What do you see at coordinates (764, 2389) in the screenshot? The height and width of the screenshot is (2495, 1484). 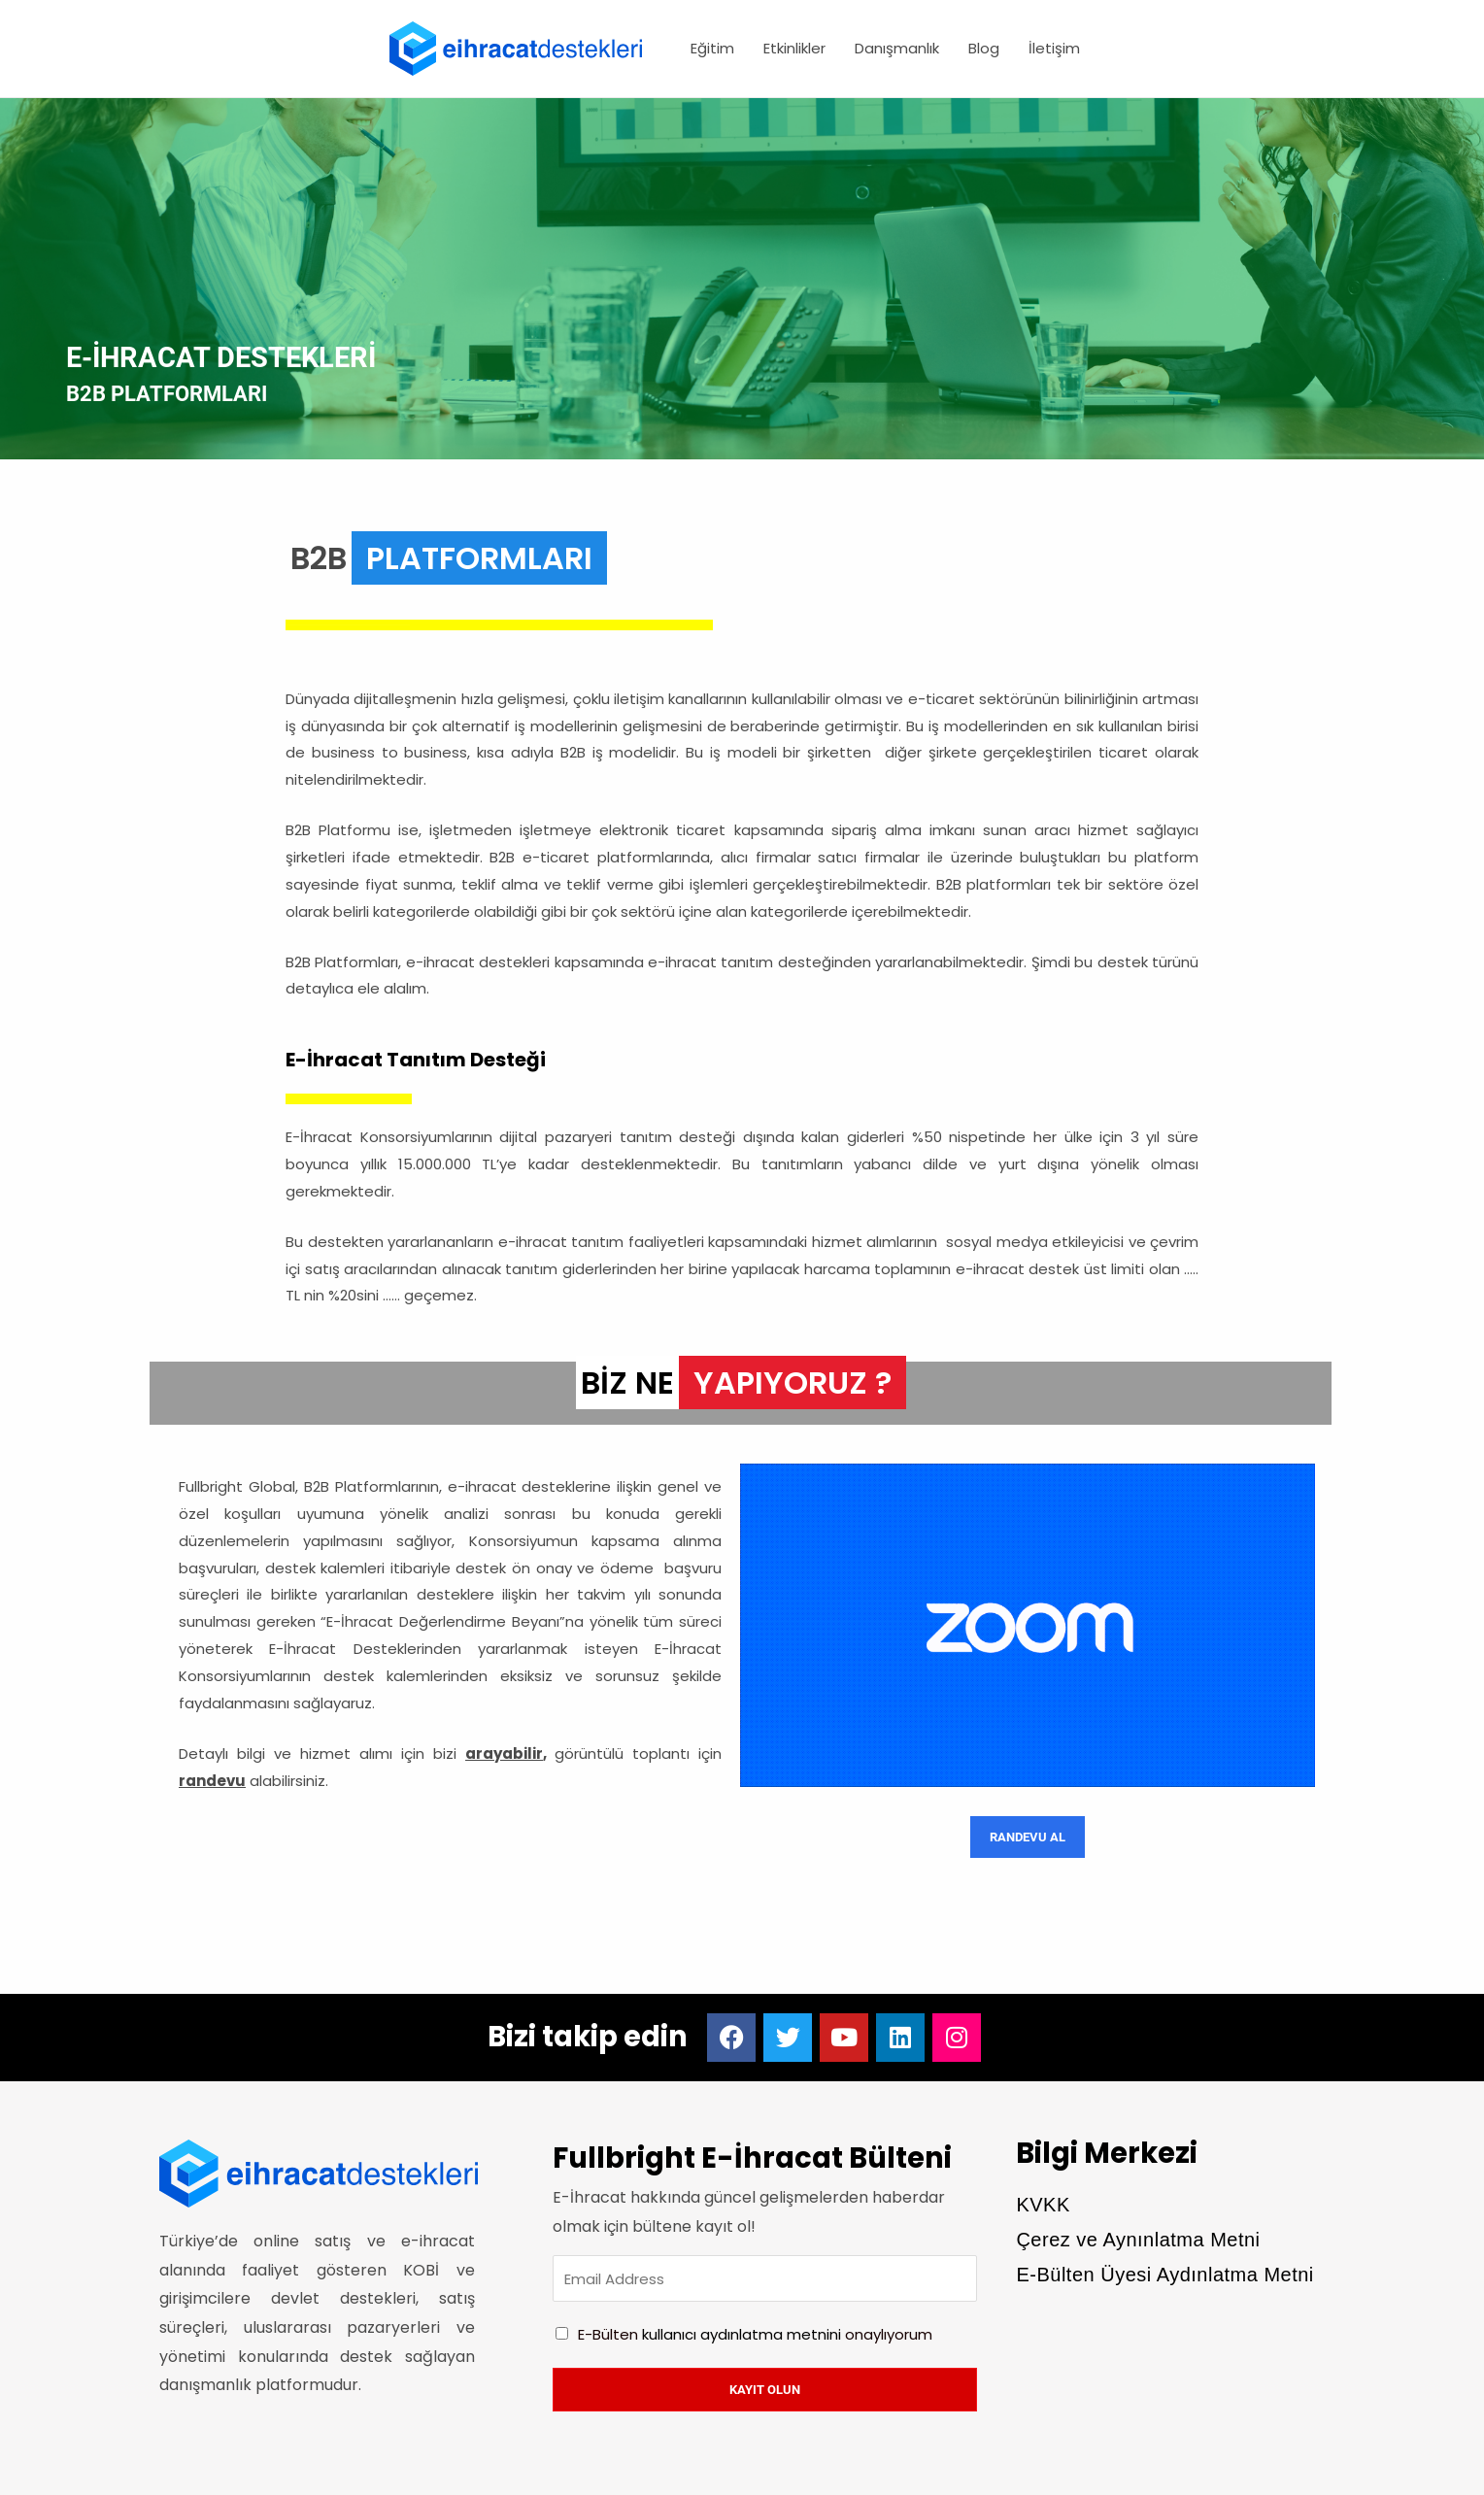 I see `Kayıt olun` at bounding box center [764, 2389].